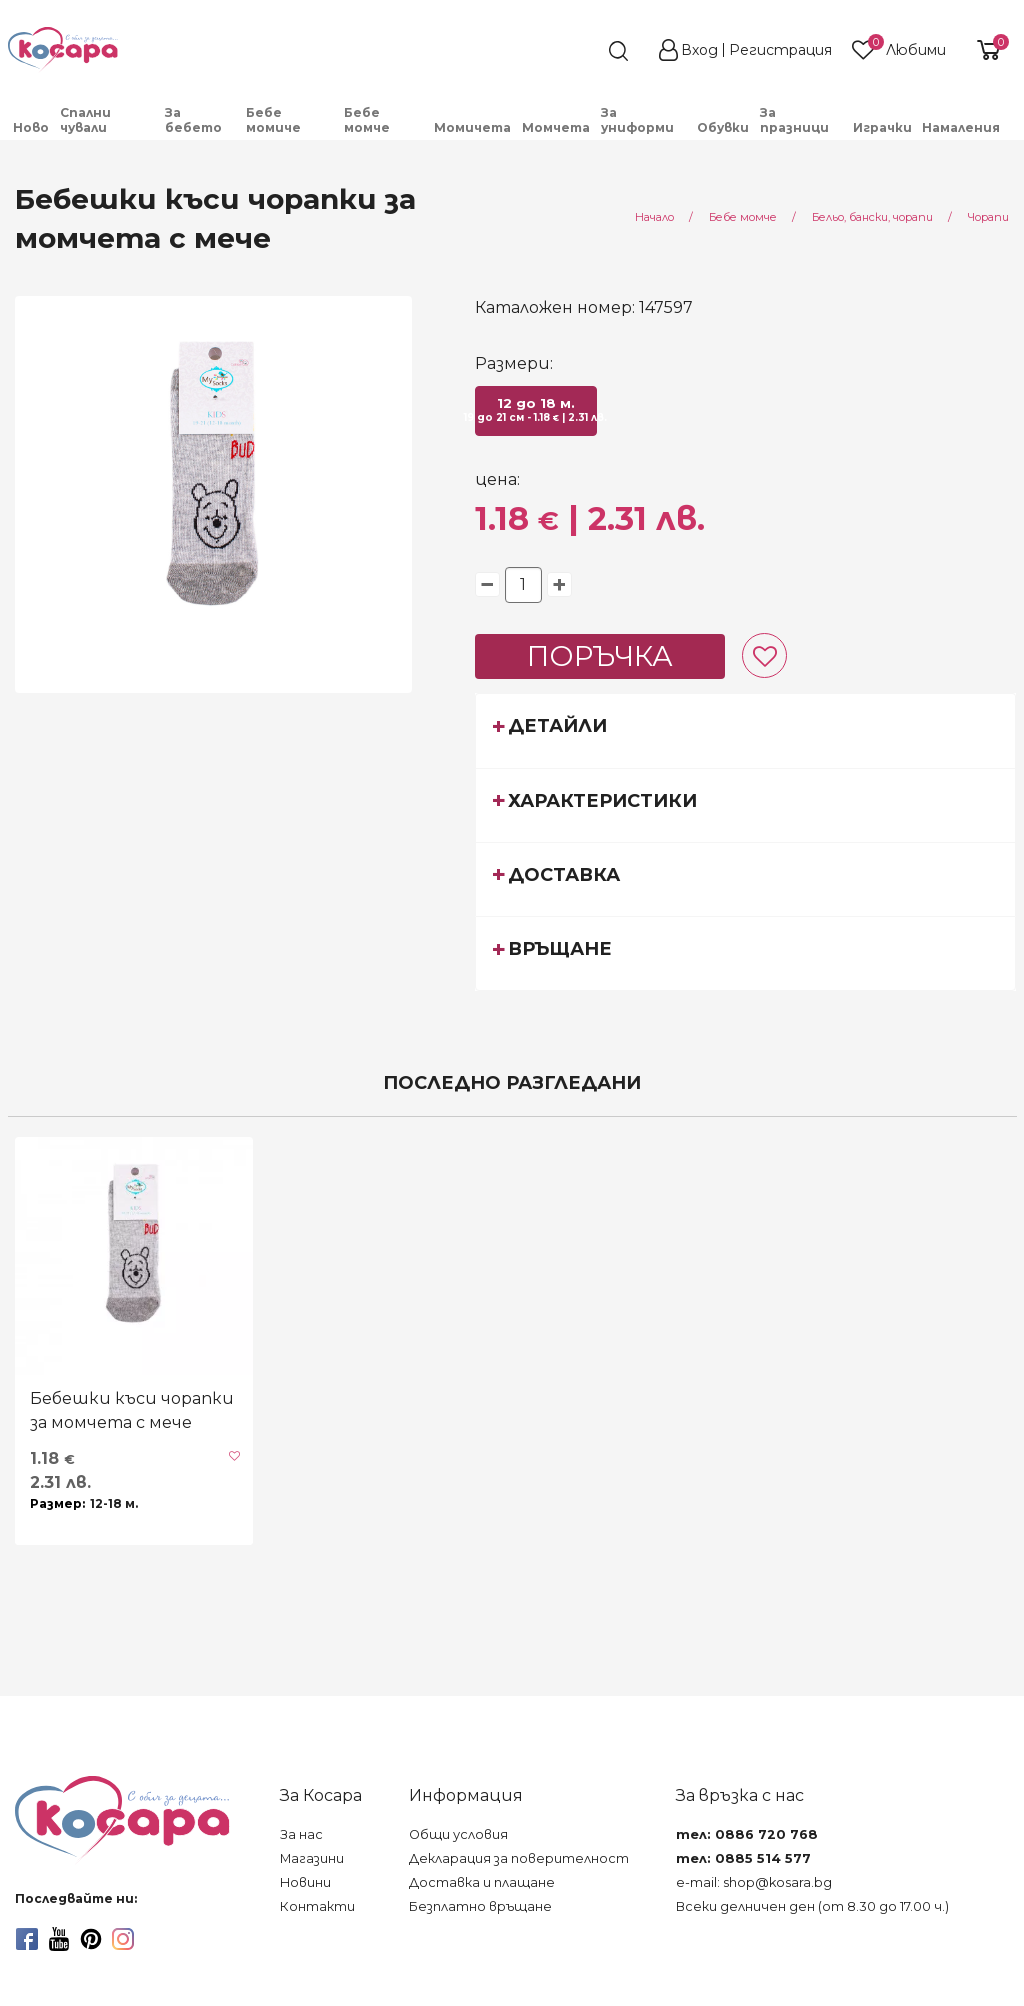  I want to click on Общи условия, so click(458, 1834).